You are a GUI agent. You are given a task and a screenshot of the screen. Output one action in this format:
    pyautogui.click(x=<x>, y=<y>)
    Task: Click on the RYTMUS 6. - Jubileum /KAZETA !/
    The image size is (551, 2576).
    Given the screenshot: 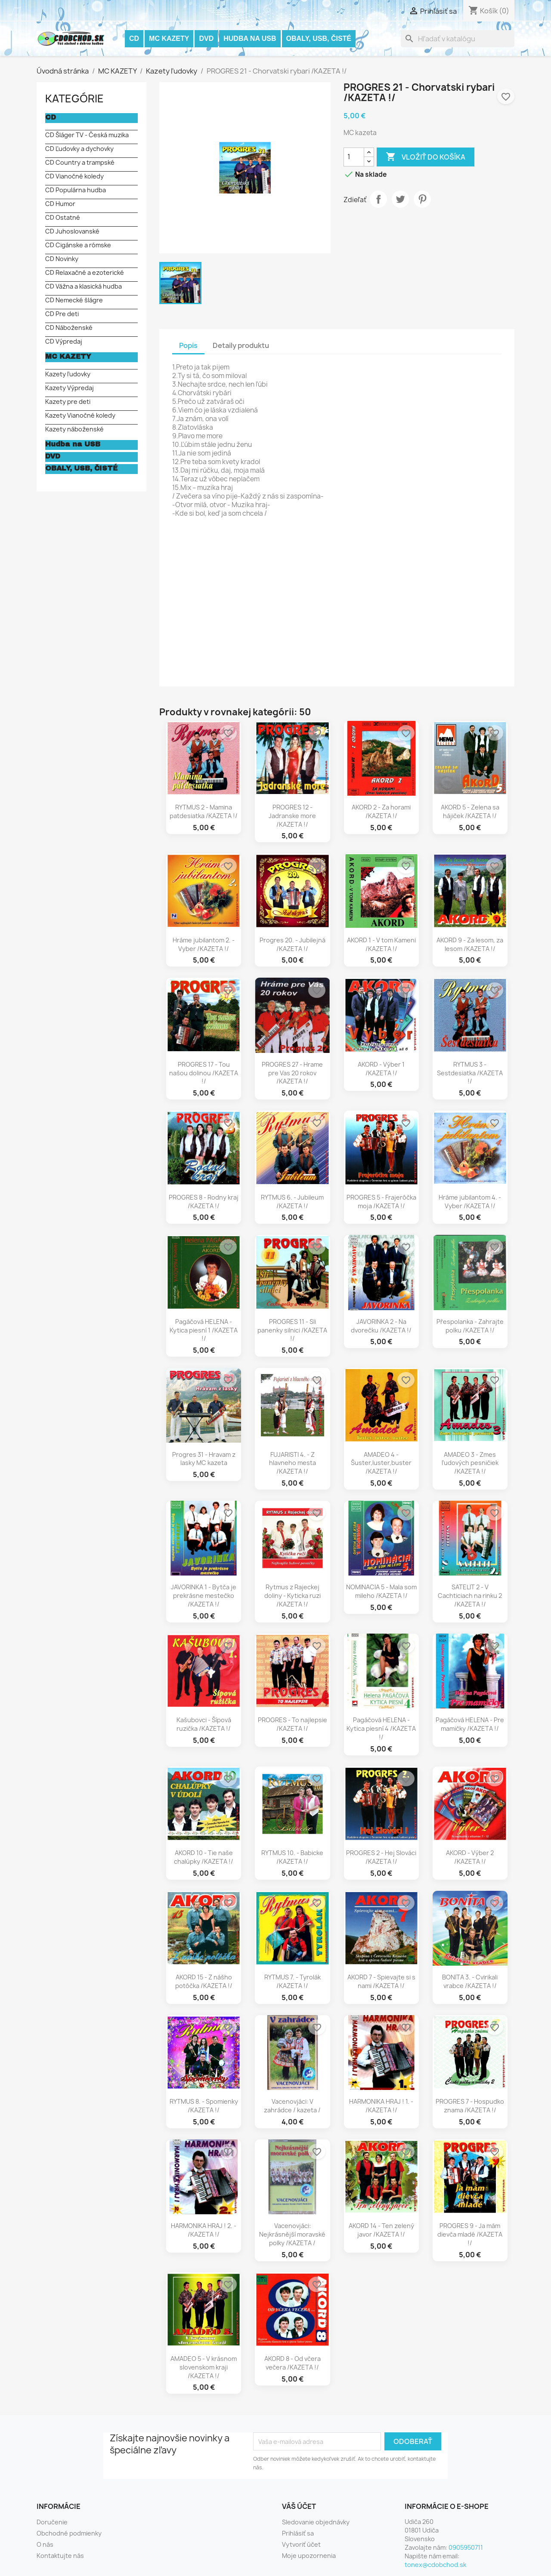 What is the action you would take?
    pyautogui.click(x=292, y=1201)
    